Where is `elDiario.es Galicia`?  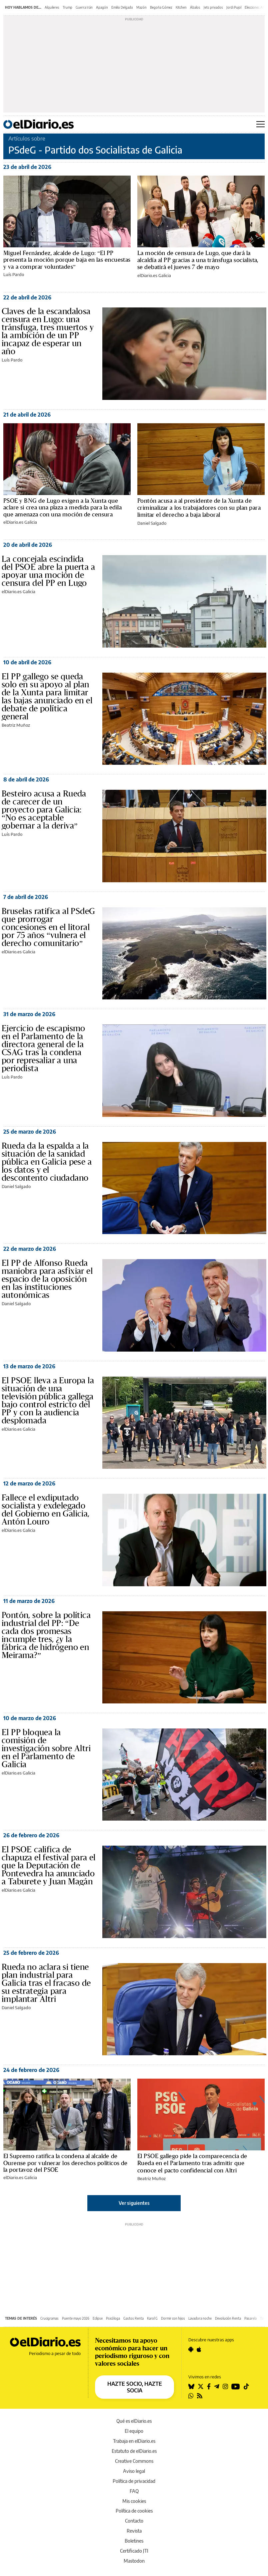
elDiario.es Galicia is located at coordinates (154, 275).